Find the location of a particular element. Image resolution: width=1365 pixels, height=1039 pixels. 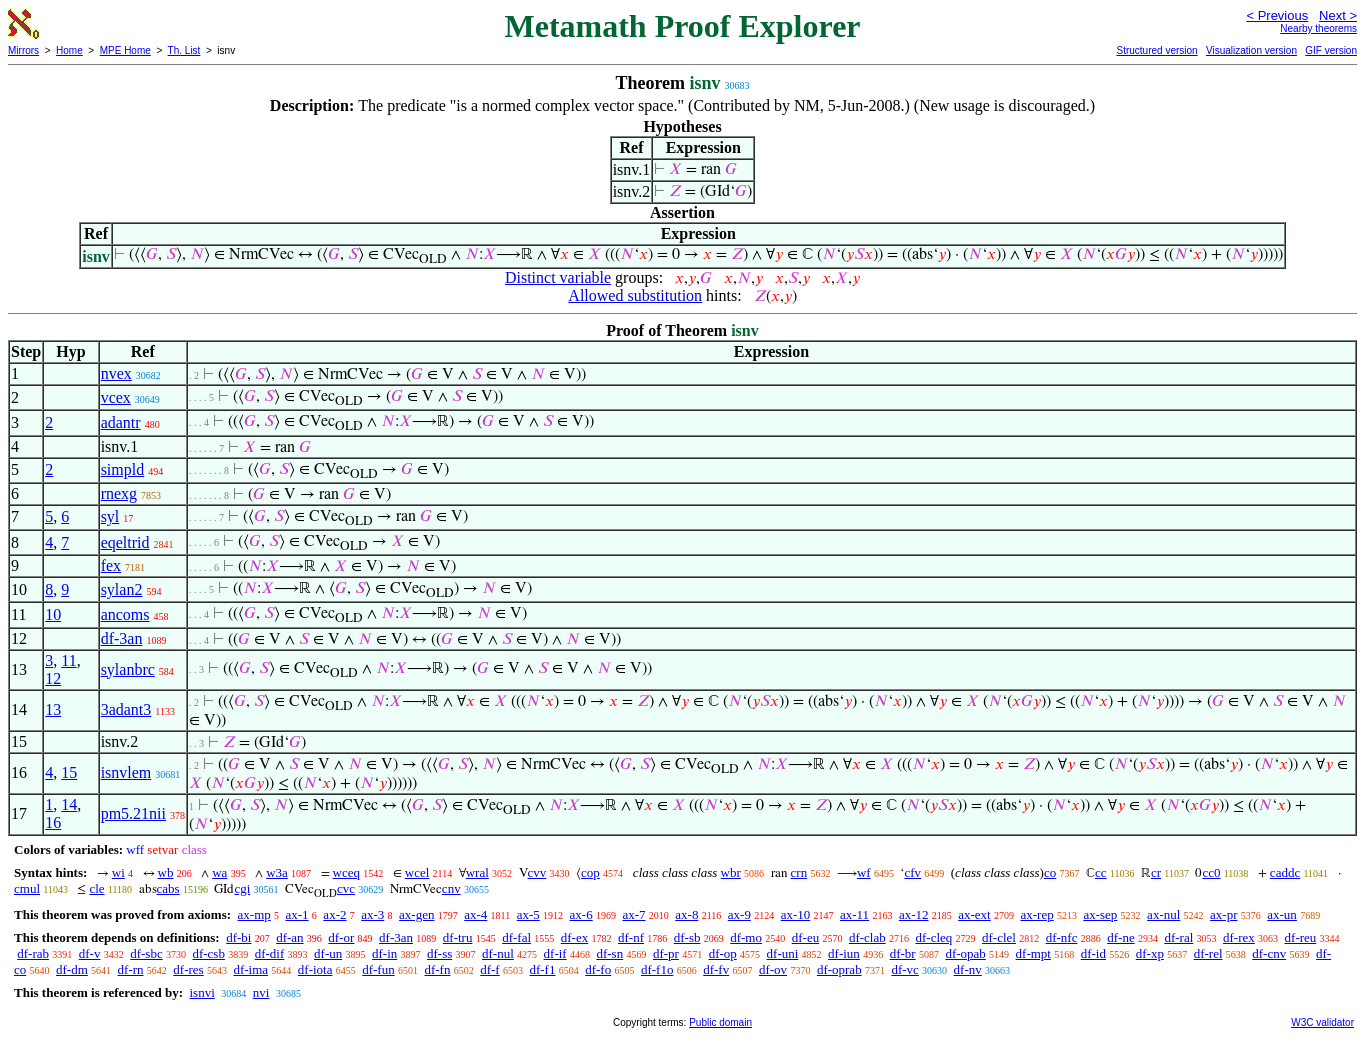

cvv is located at coordinates (537, 872).